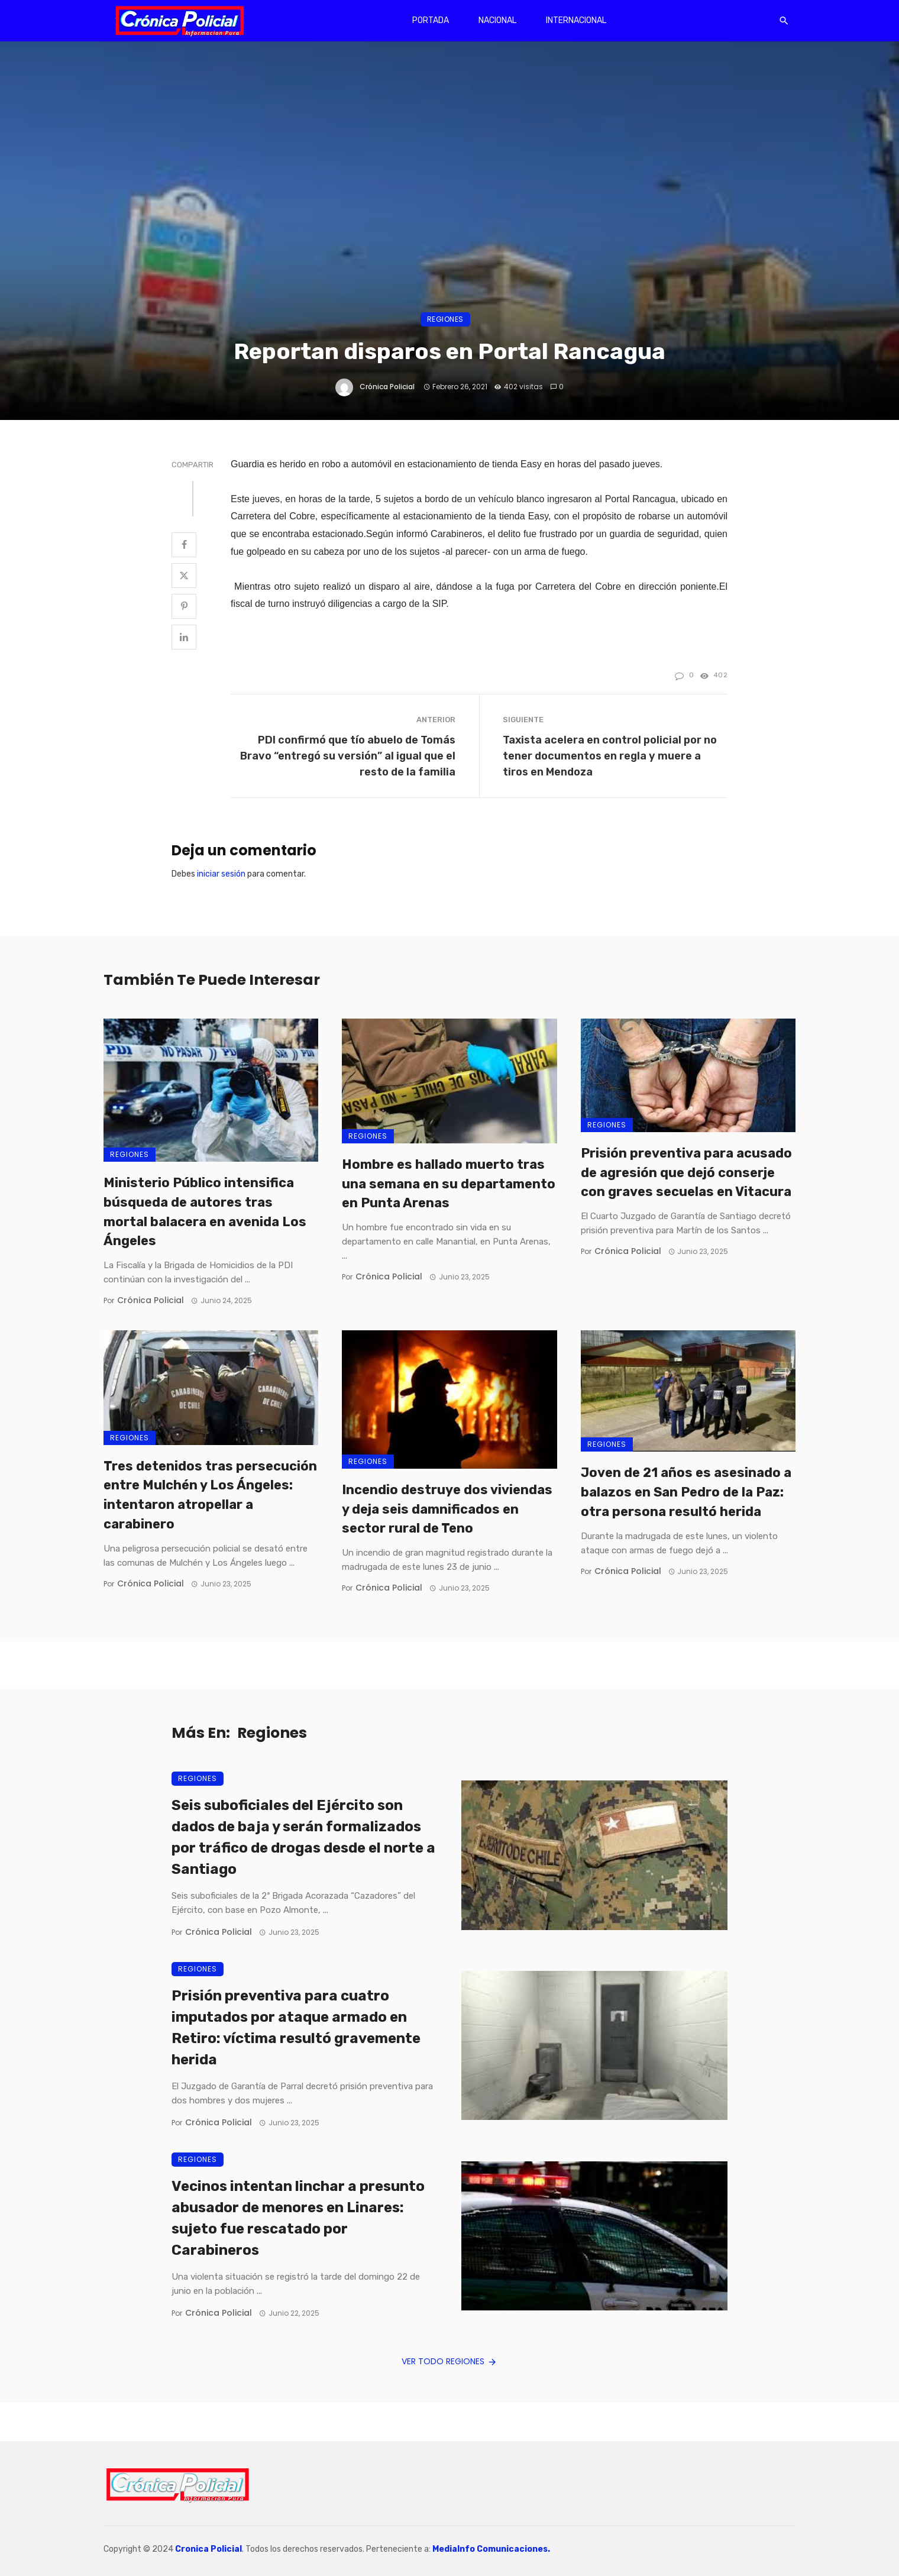 The width and height of the screenshot is (899, 2576). Describe the element at coordinates (303, 1837) in the screenshot. I see `Seis suboficiales del Ejército son dados de baja y serán formalizados por tráfico de drogas desde el norte a Santiago` at that location.